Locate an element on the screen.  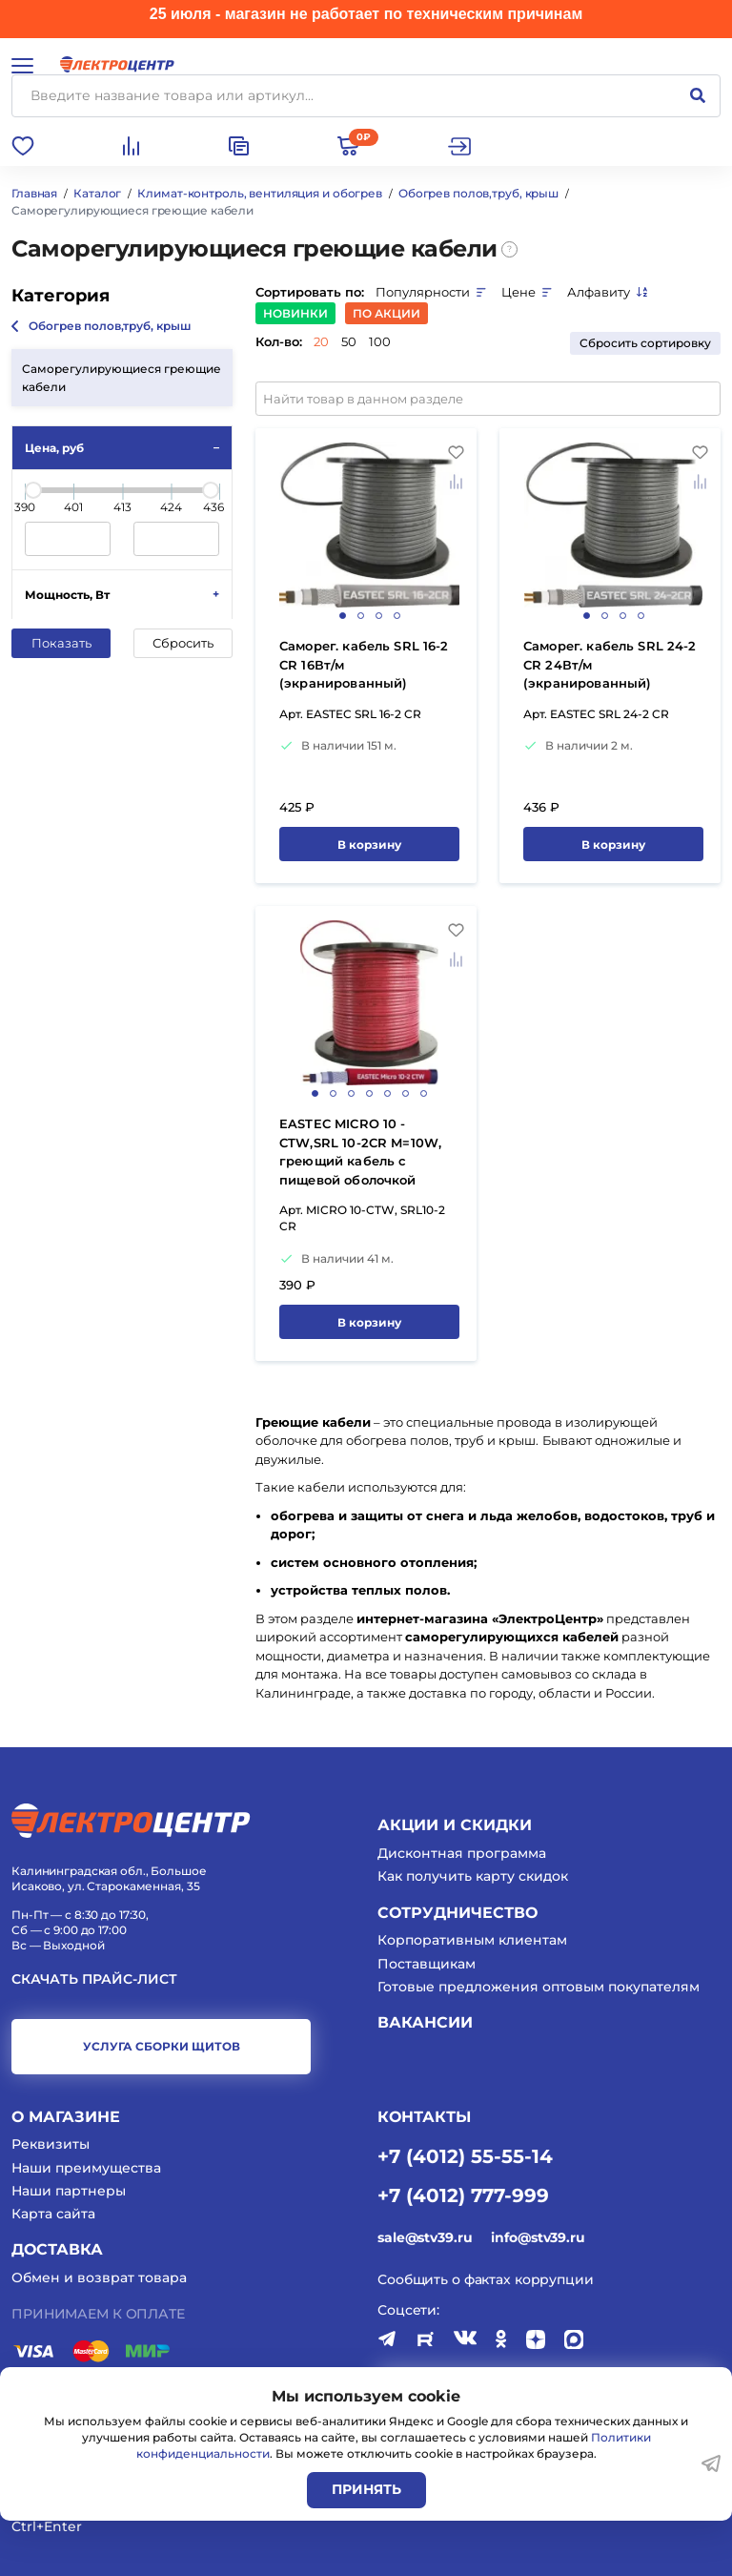
Готовые предложения оптовым покупателям is located at coordinates (538, 1986).